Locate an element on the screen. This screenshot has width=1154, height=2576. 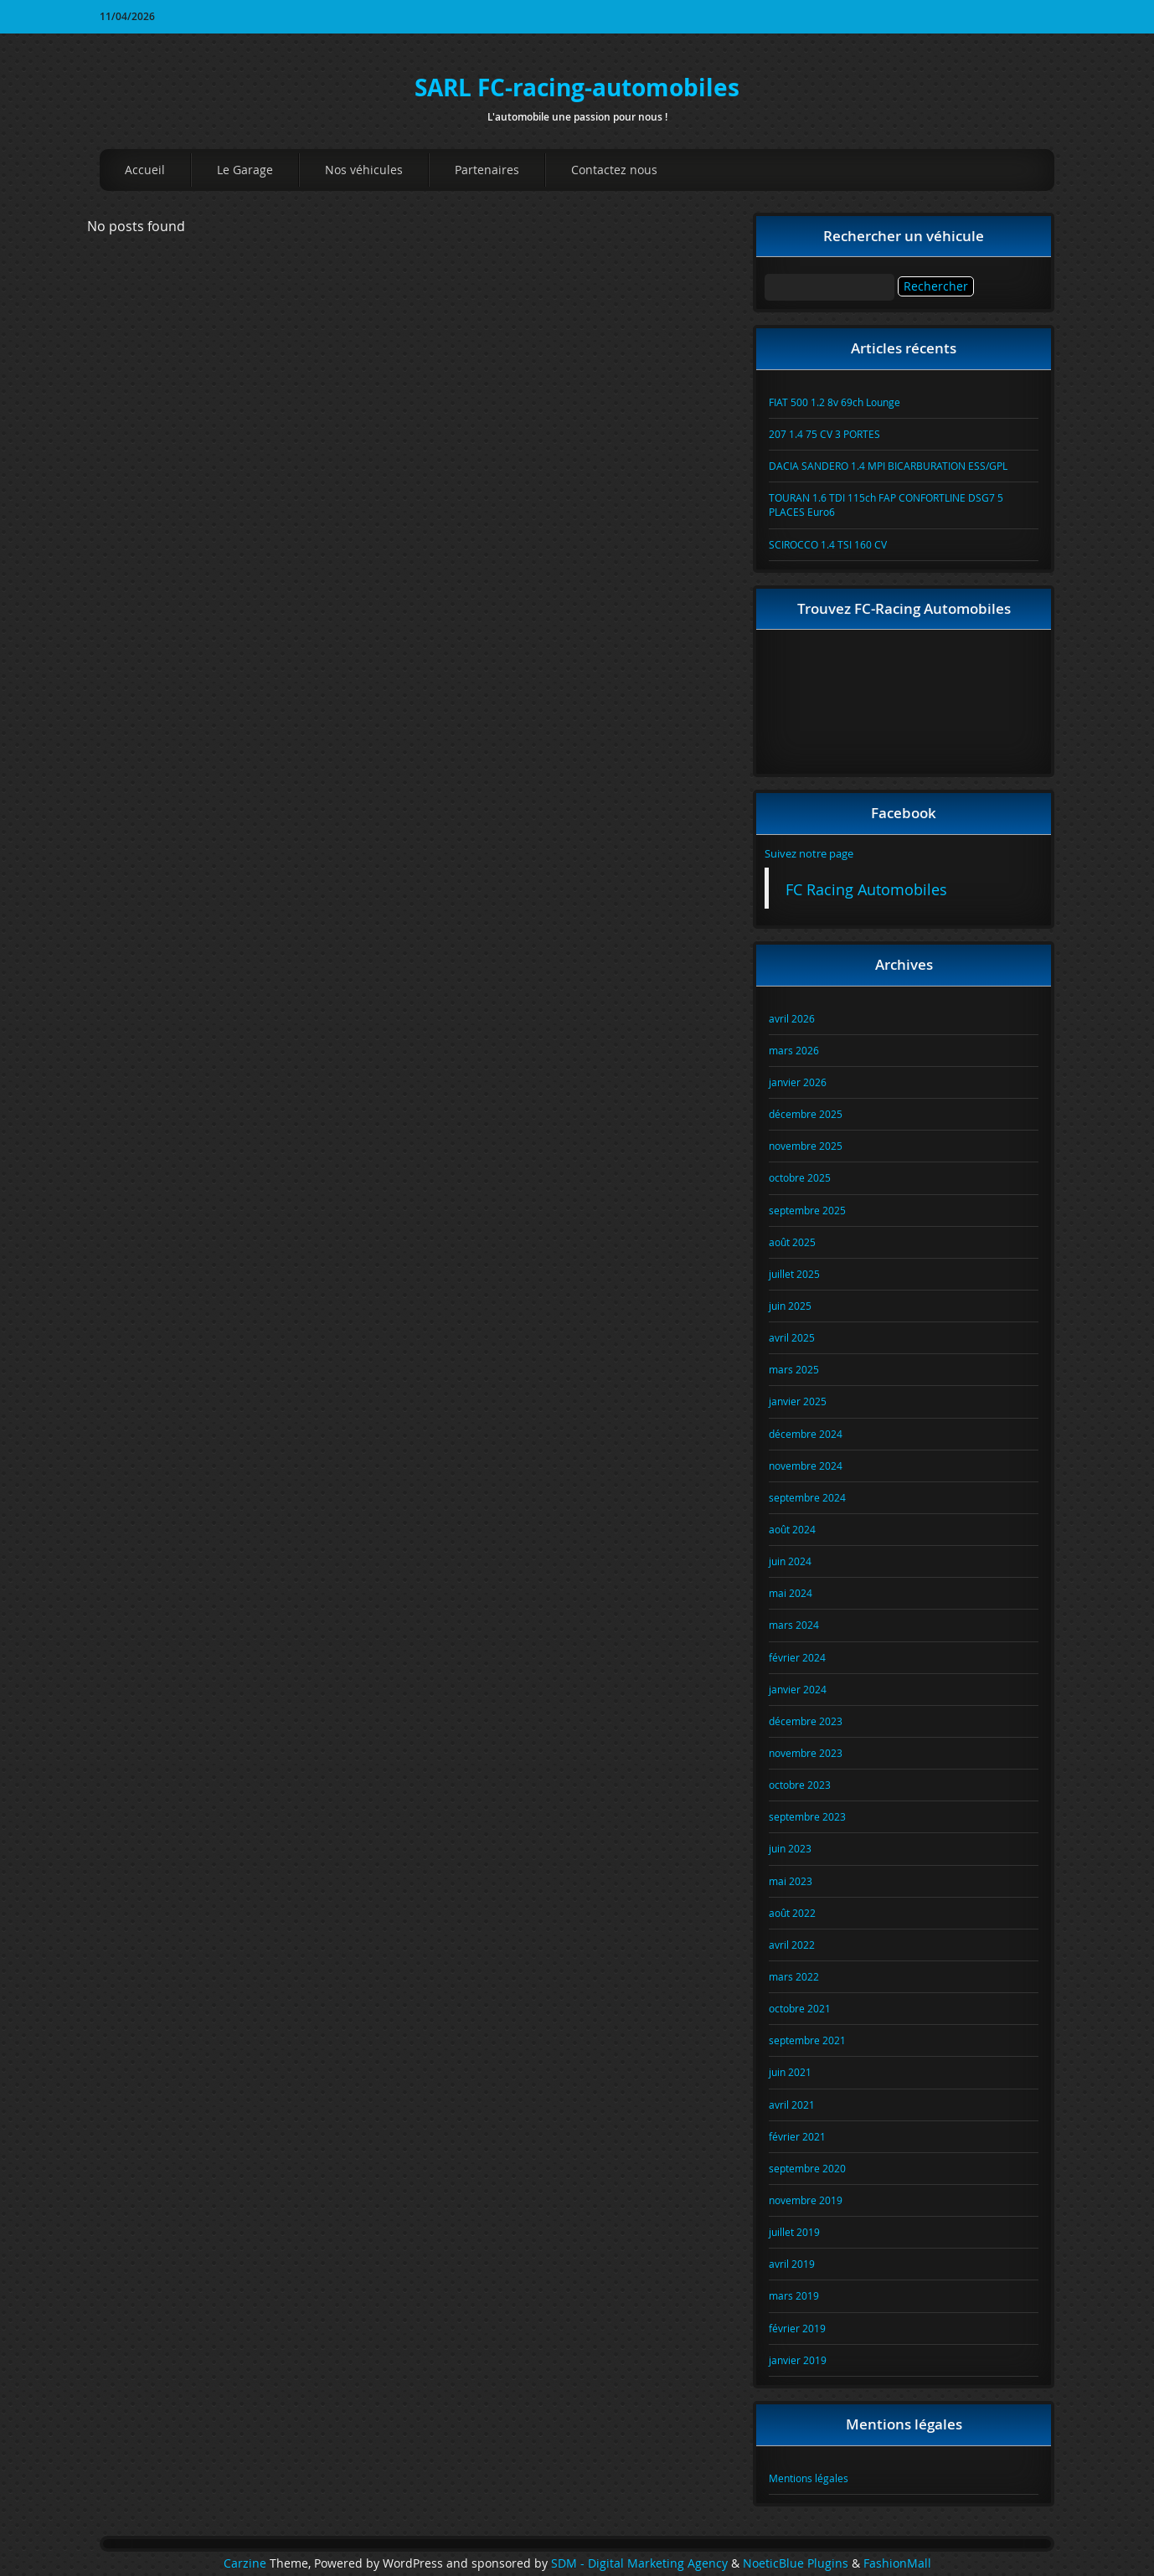
FIAT 500 1.2 8v 69ch Lounge is located at coordinates (834, 402).